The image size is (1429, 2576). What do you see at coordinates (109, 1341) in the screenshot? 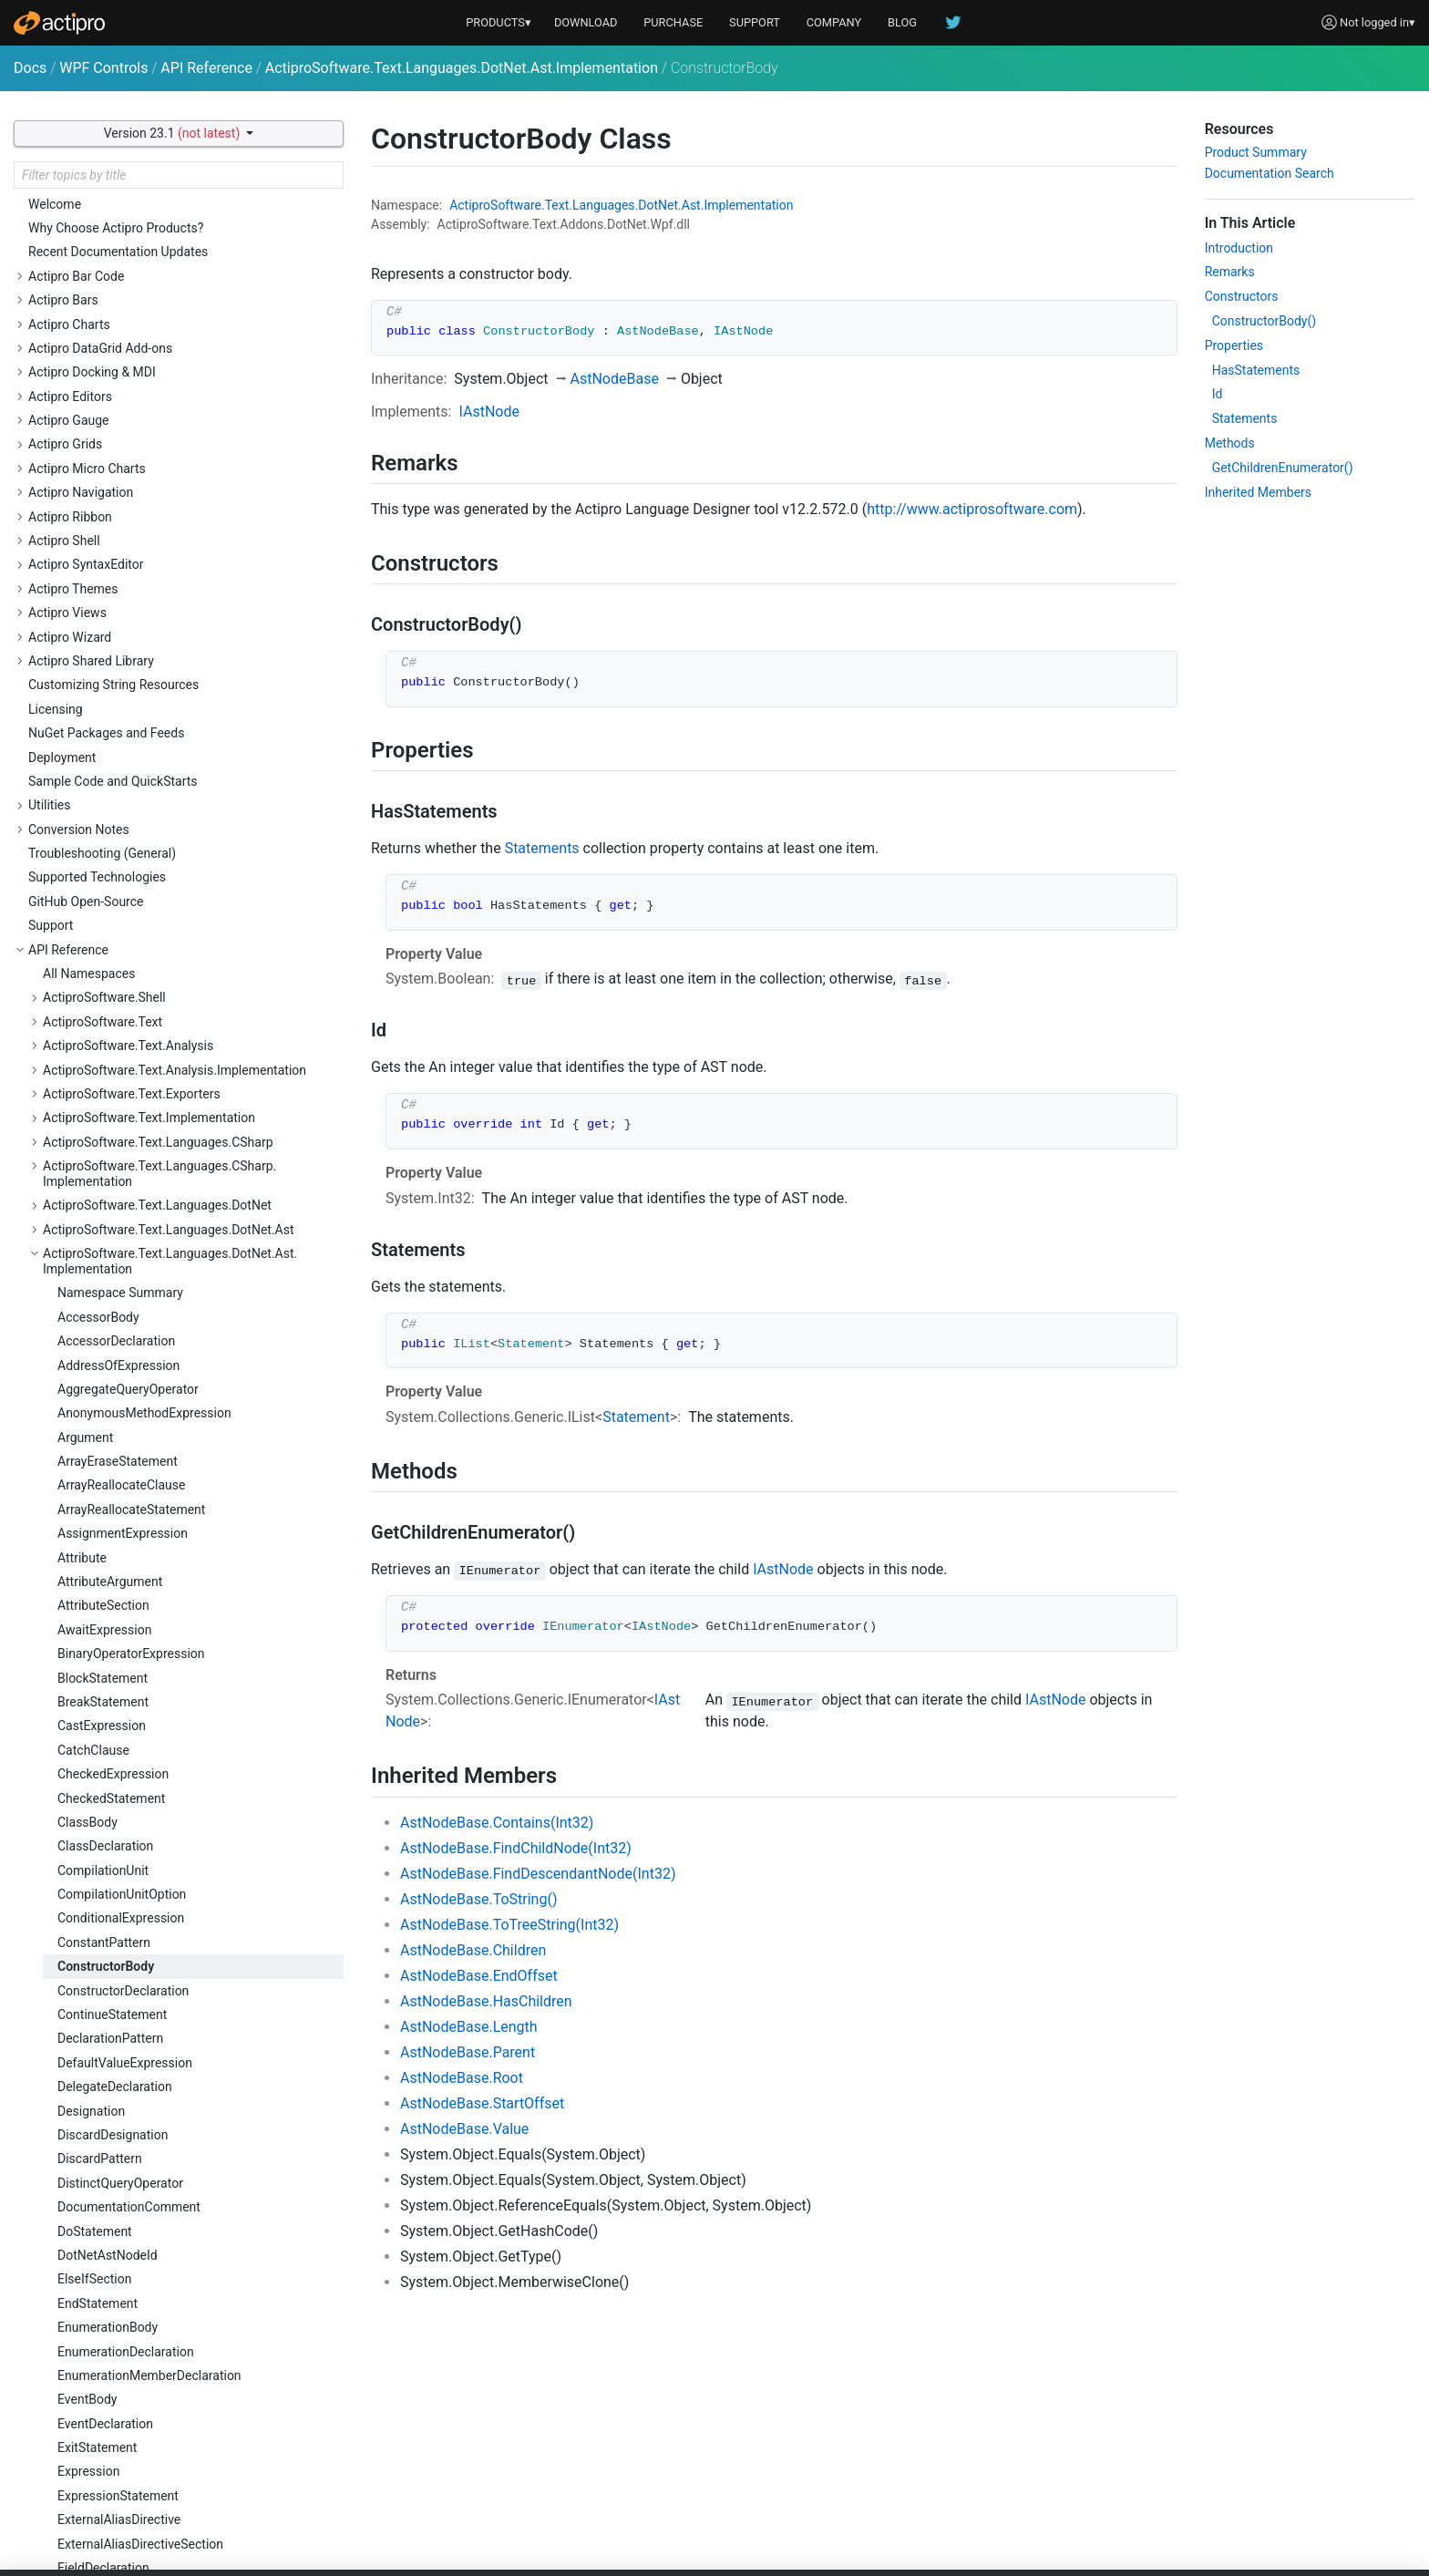
I see `ForEachStatement` at bounding box center [109, 1341].